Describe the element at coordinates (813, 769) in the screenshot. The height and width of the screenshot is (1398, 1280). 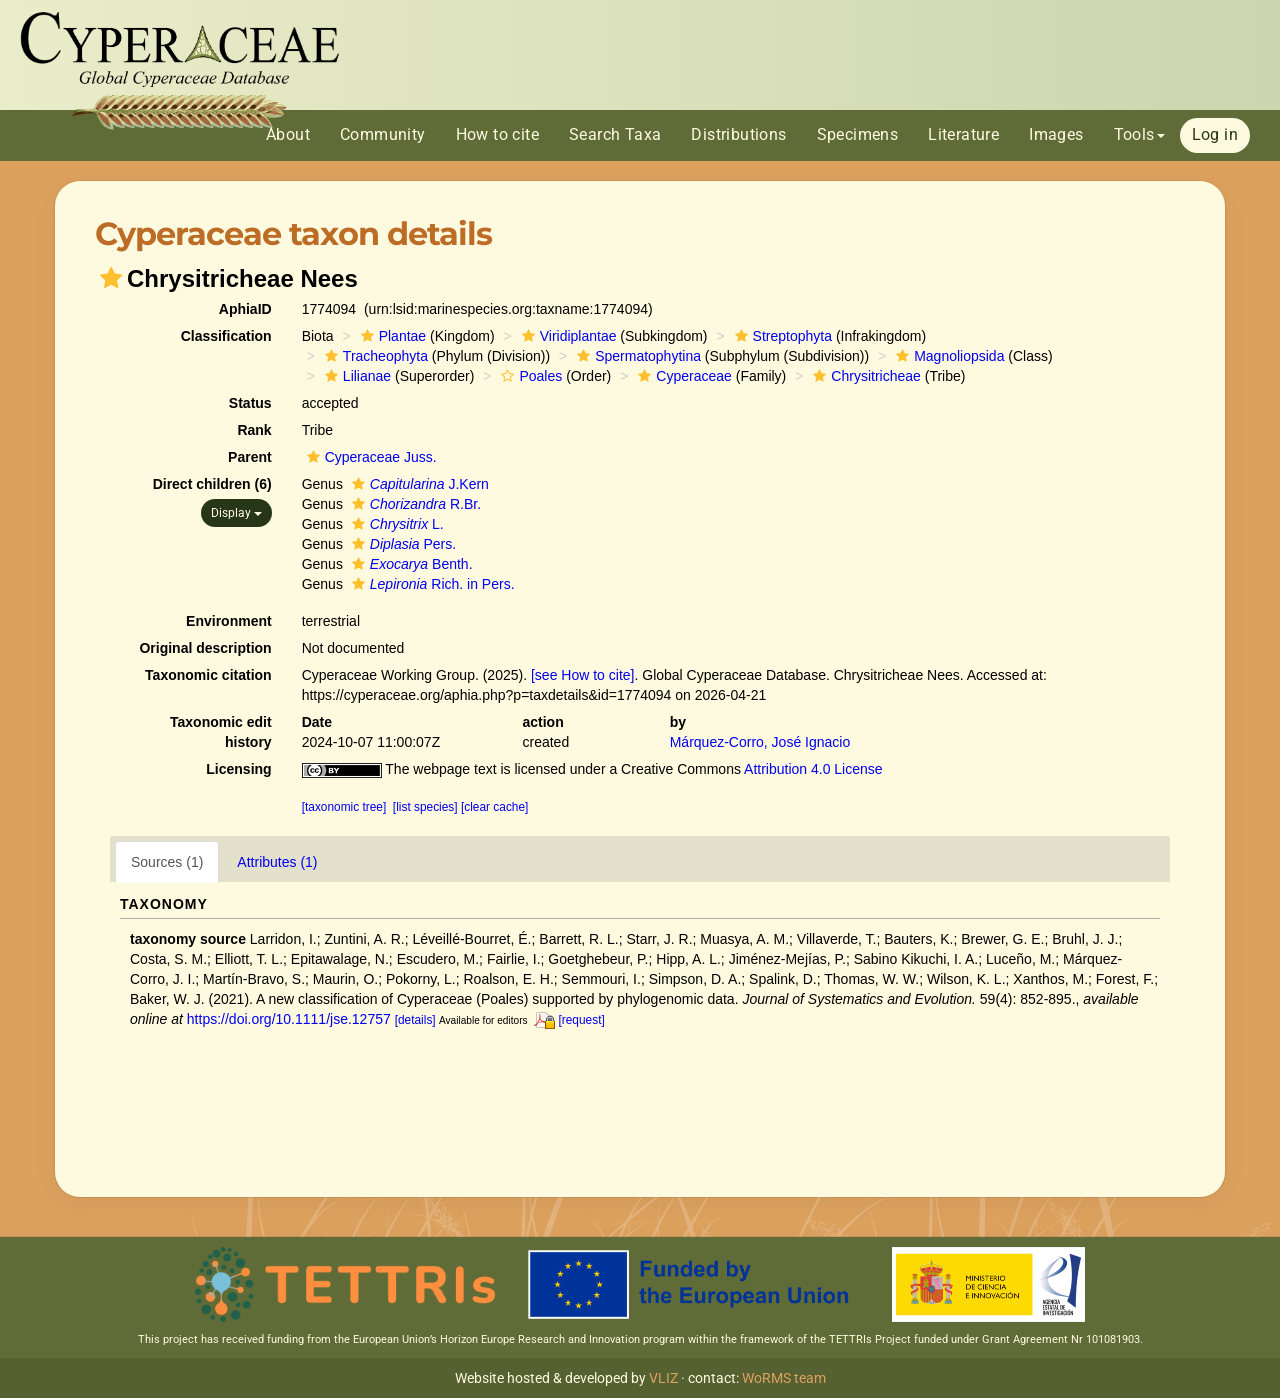
I see `Attribution 4.0 License` at that location.